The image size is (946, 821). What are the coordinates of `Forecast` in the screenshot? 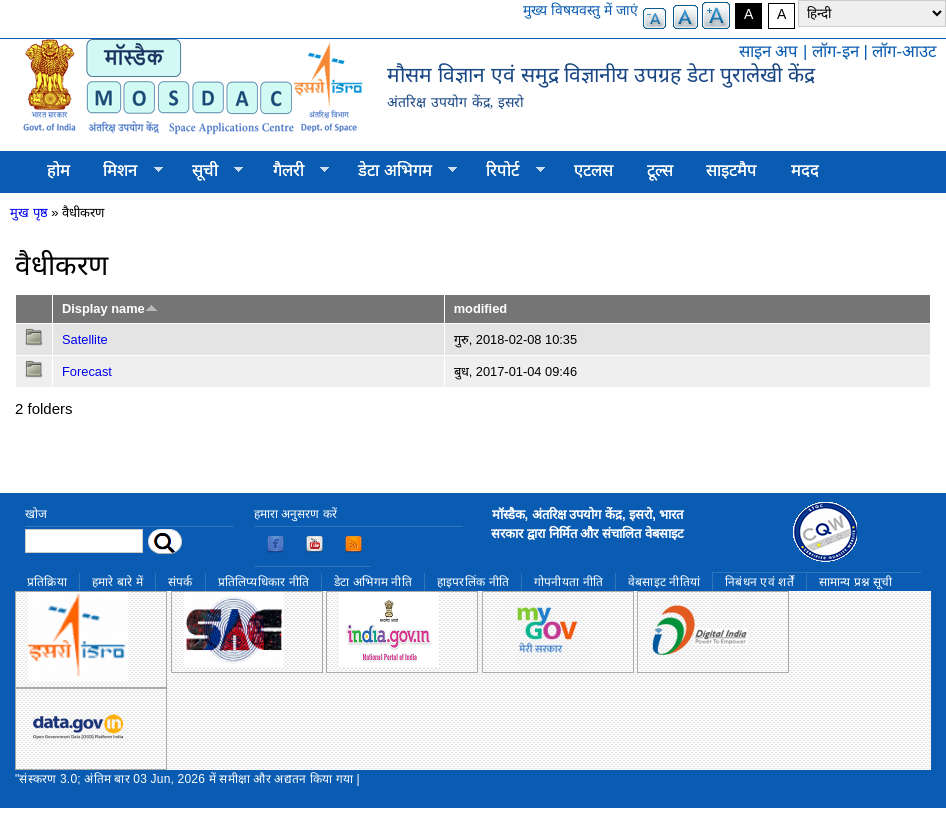 It's located at (87, 371).